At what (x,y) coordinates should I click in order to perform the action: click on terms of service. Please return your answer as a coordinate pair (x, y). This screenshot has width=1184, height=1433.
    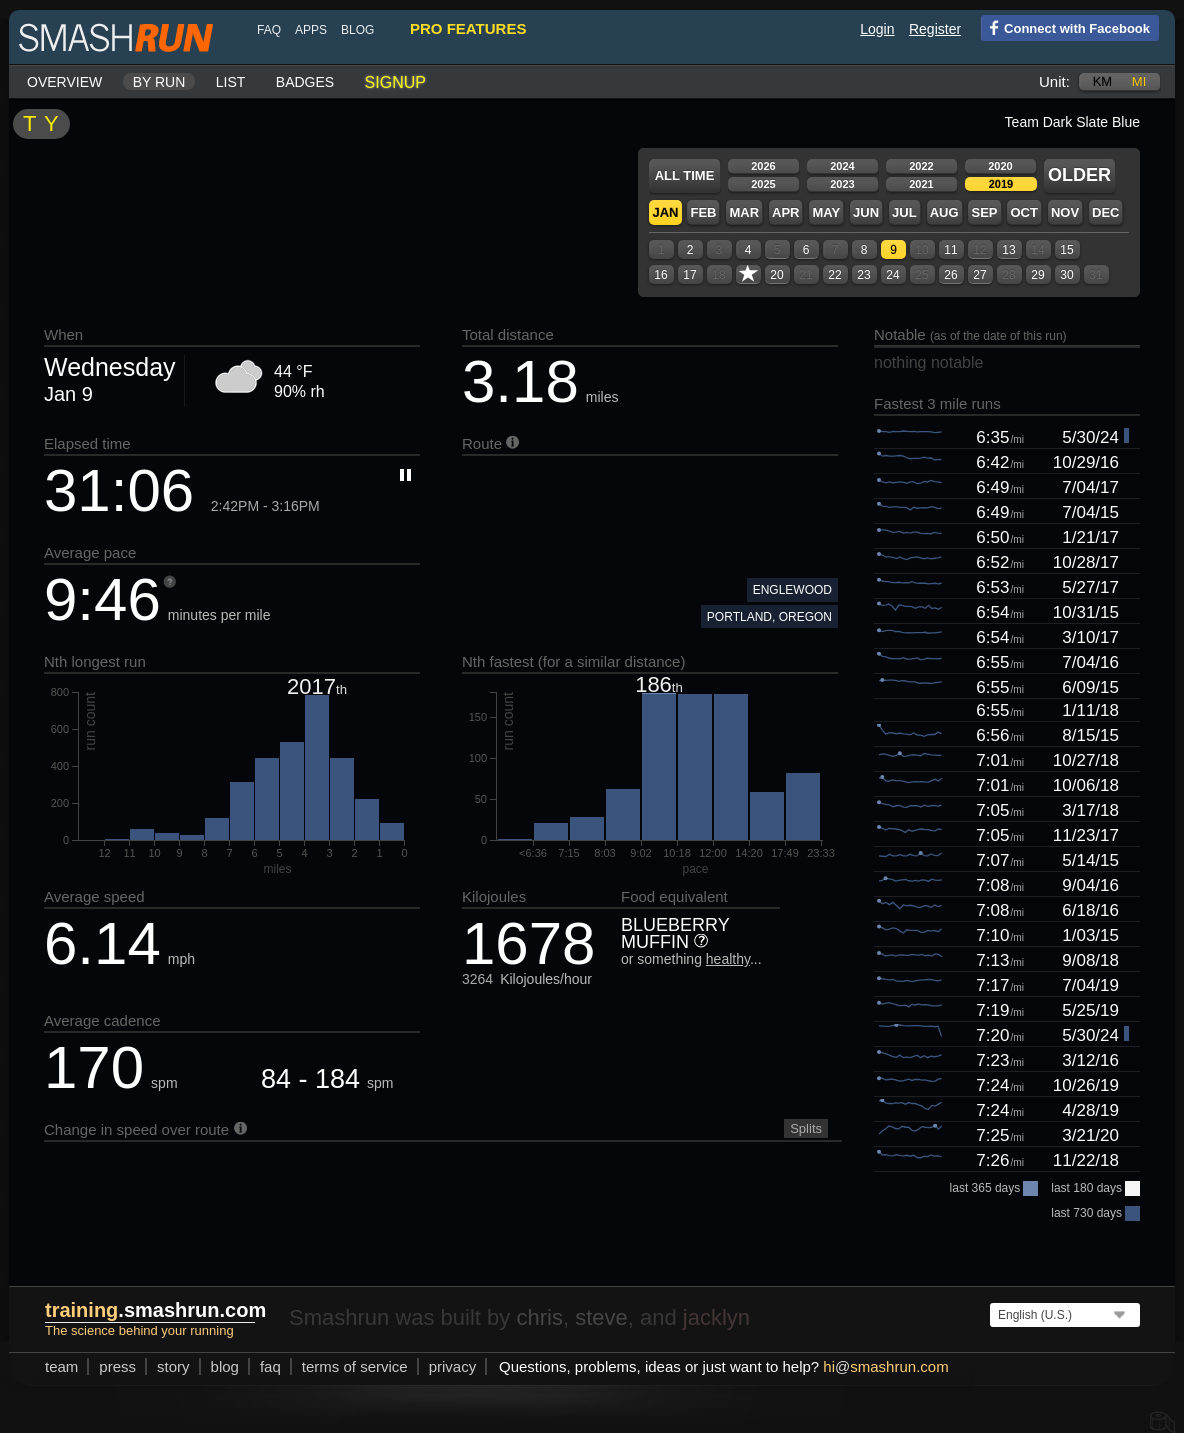
    Looking at the image, I should click on (355, 1366).